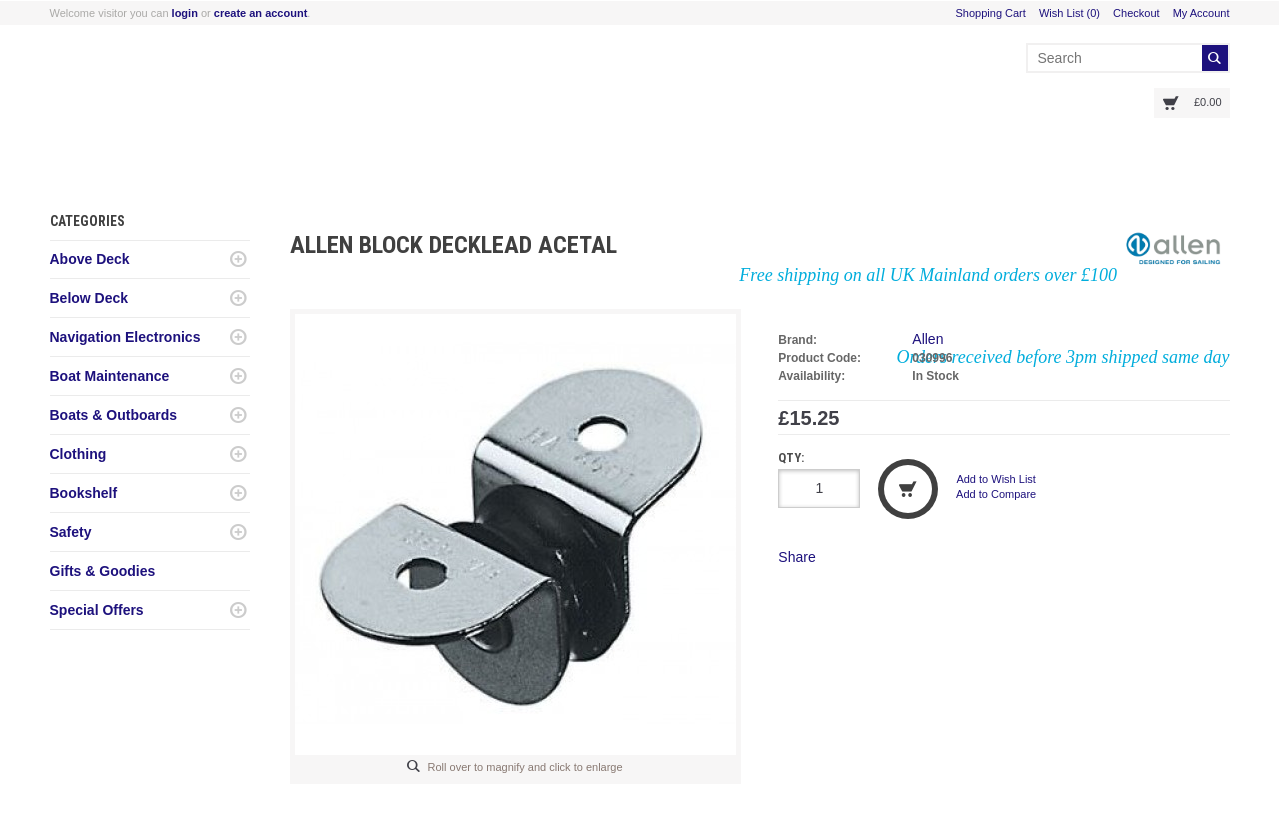 This screenshot has width=1279, height=824. I want to click on Boat Maintenance, so click(110, 376).